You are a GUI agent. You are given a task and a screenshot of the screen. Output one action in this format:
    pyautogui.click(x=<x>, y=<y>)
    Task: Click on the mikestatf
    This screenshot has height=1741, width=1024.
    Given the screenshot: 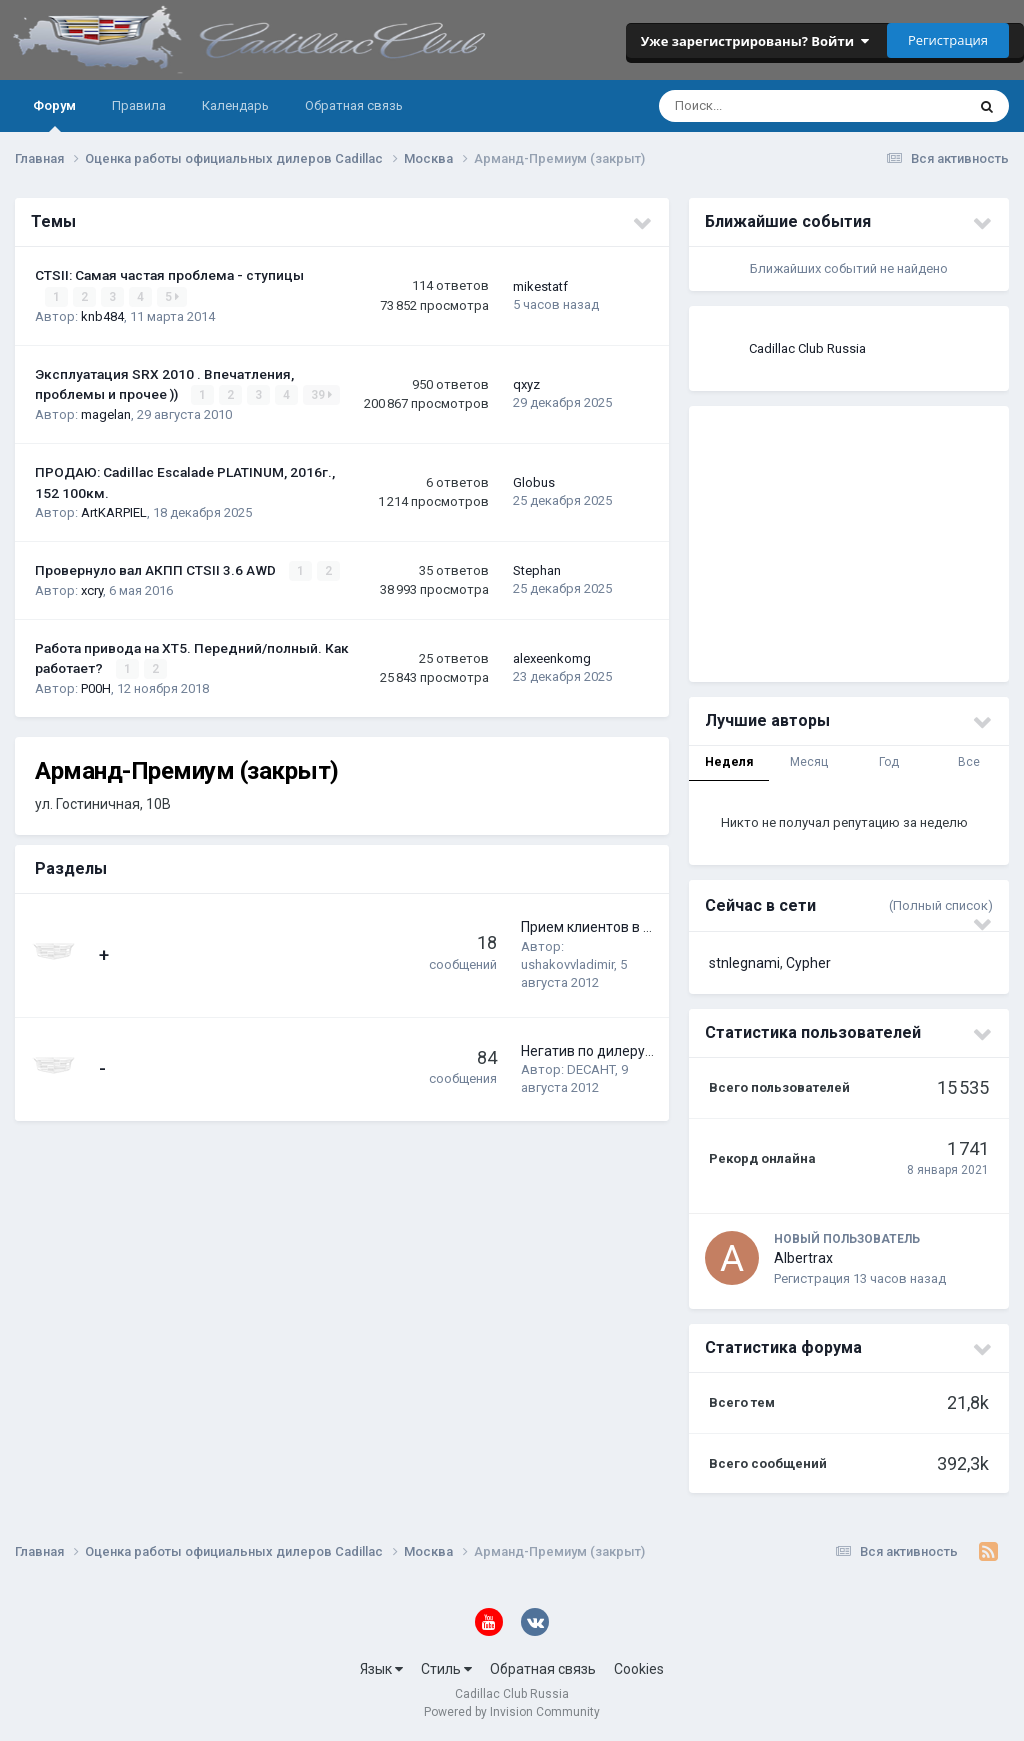 What is the action you would take?
    pyautogui.click(x=540, y=286)
    